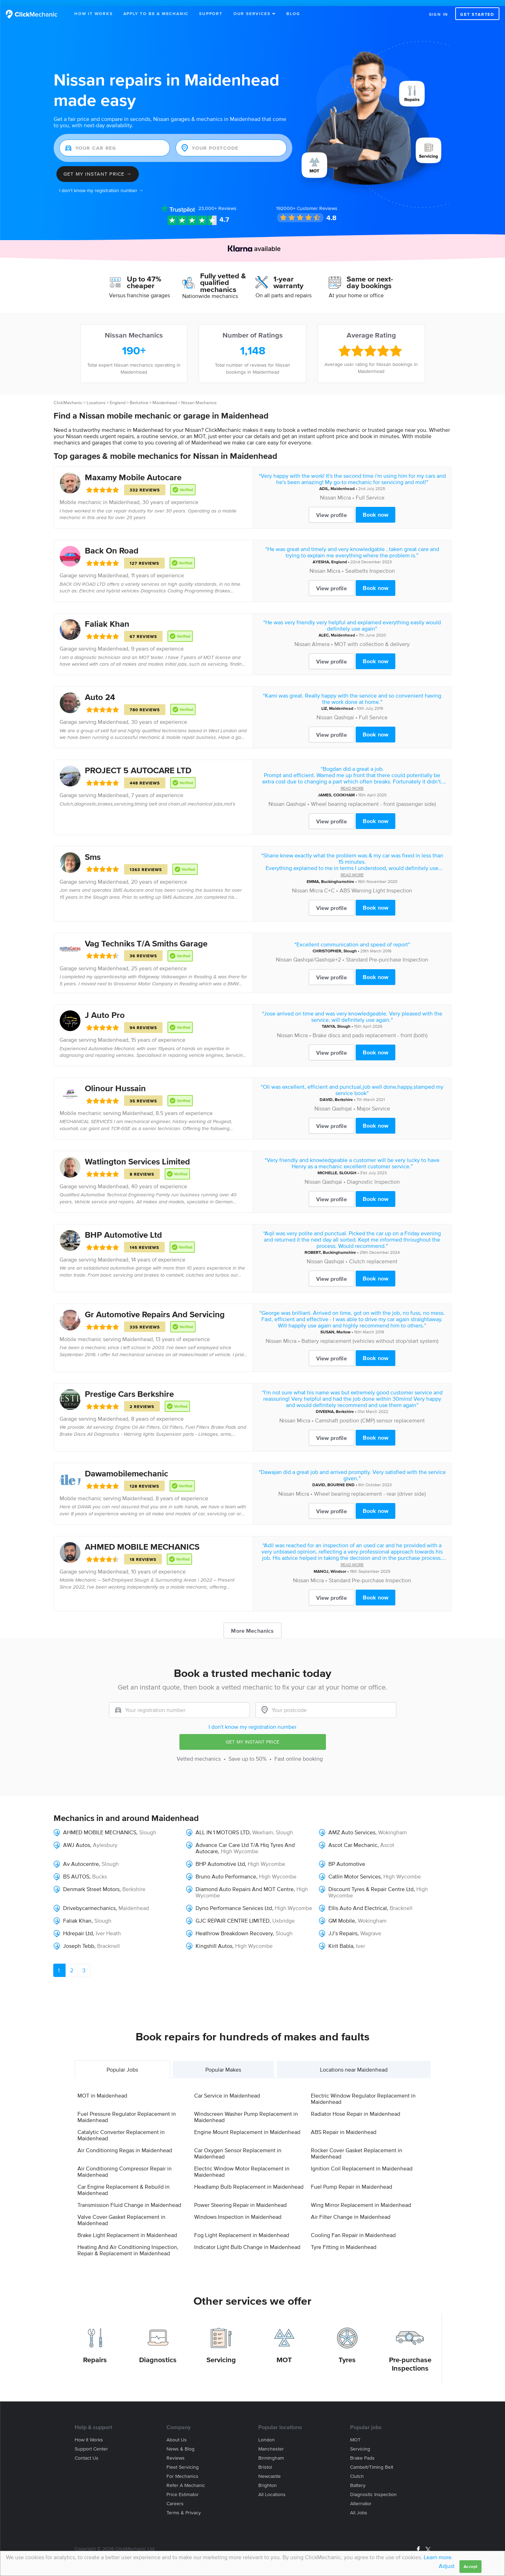 The image size is (505, 2576). I want to click on Wing Mirror Replacement in Maidenhead, so click(361, 2199).